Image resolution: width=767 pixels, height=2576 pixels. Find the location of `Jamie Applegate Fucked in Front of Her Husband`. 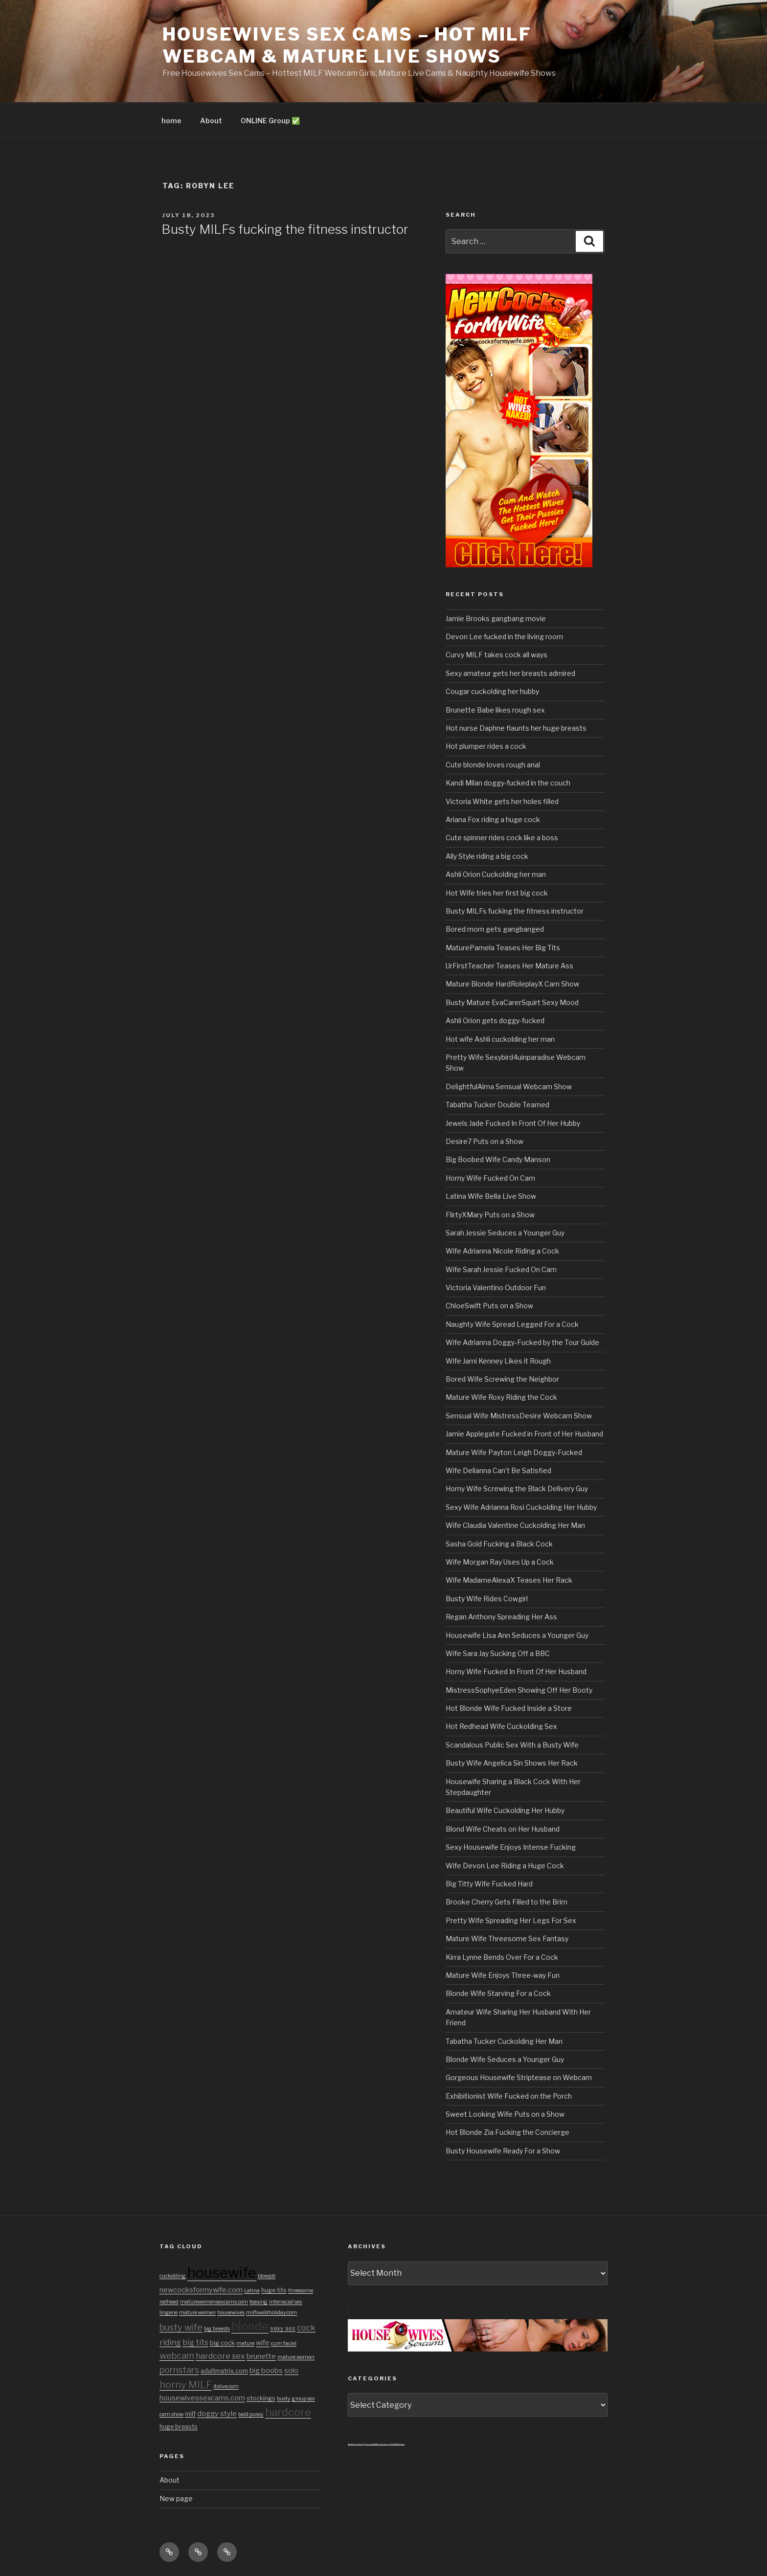

Jamie Applegate Fucked in Front of Her Husband is located at coordinates (524, 1434).